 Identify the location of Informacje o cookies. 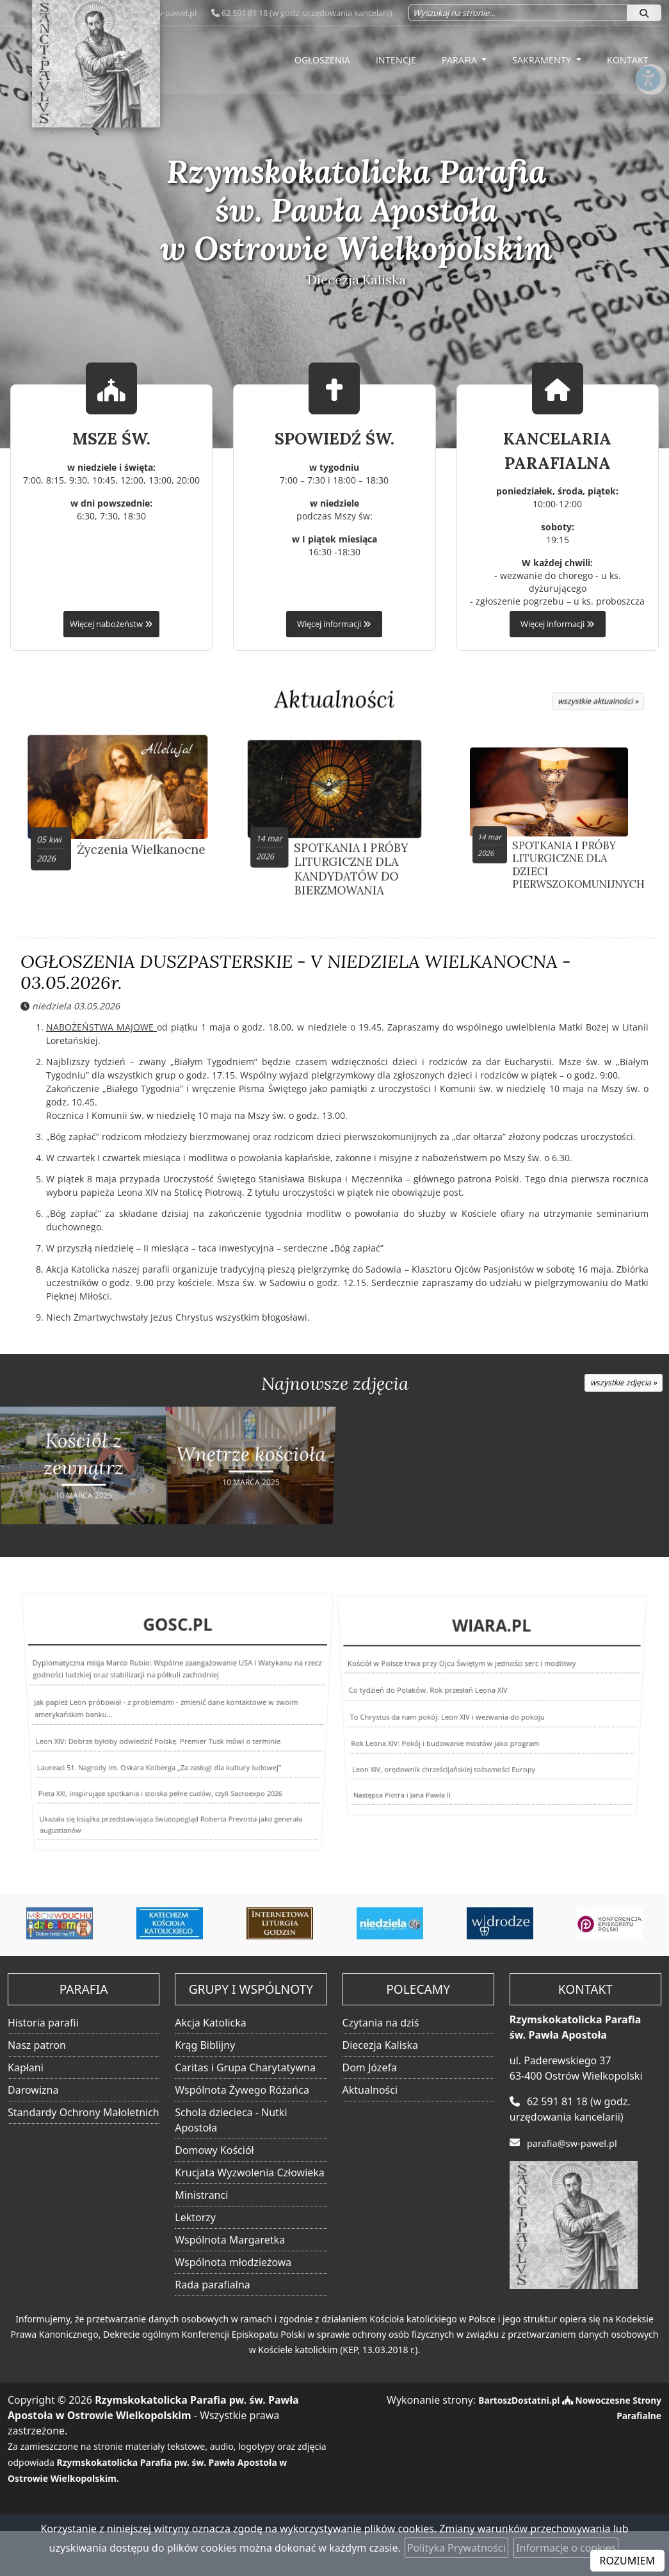
(566, 2548).